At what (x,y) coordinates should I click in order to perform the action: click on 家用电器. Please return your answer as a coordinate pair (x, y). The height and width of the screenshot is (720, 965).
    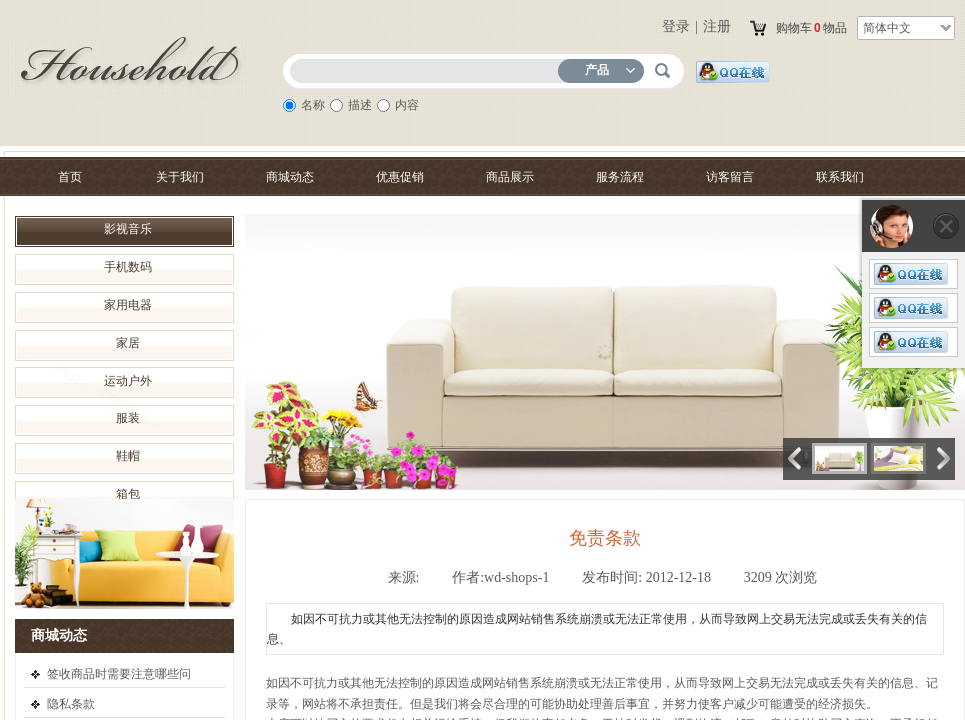
    Looking at the image, I should click on (128, 305).